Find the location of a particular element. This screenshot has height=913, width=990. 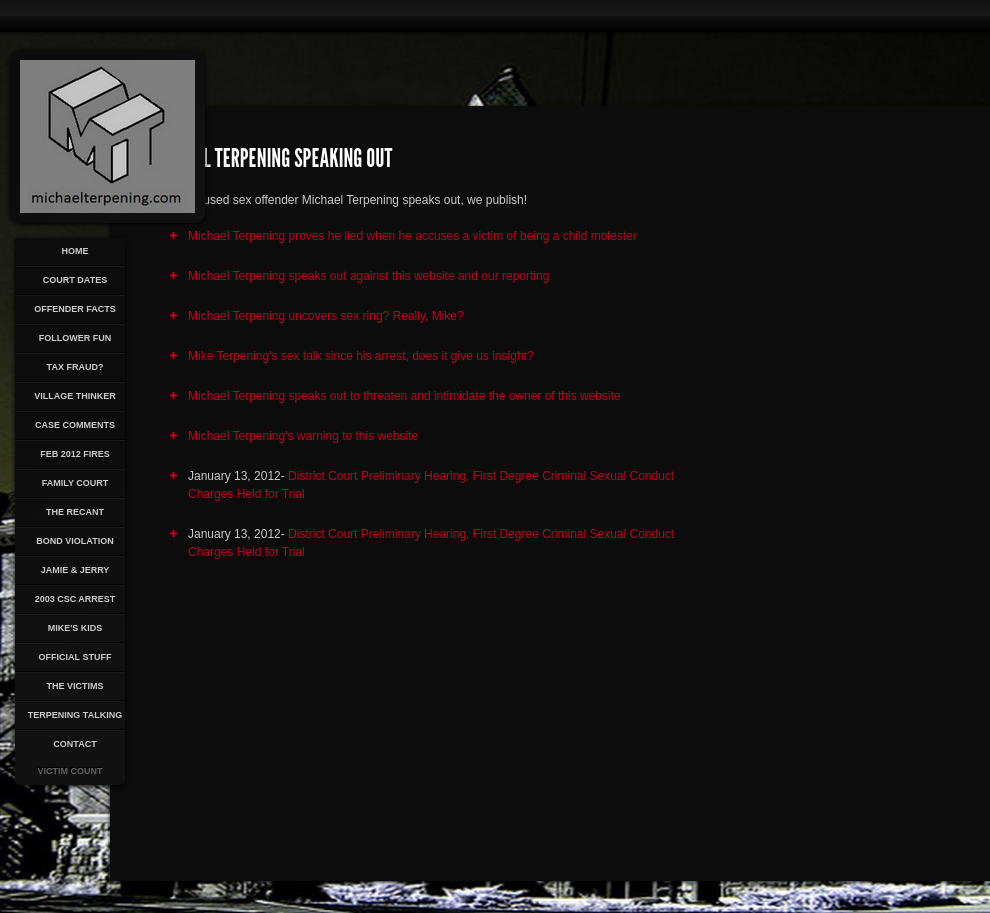

Case Comments is located at coordinates (75, 425).